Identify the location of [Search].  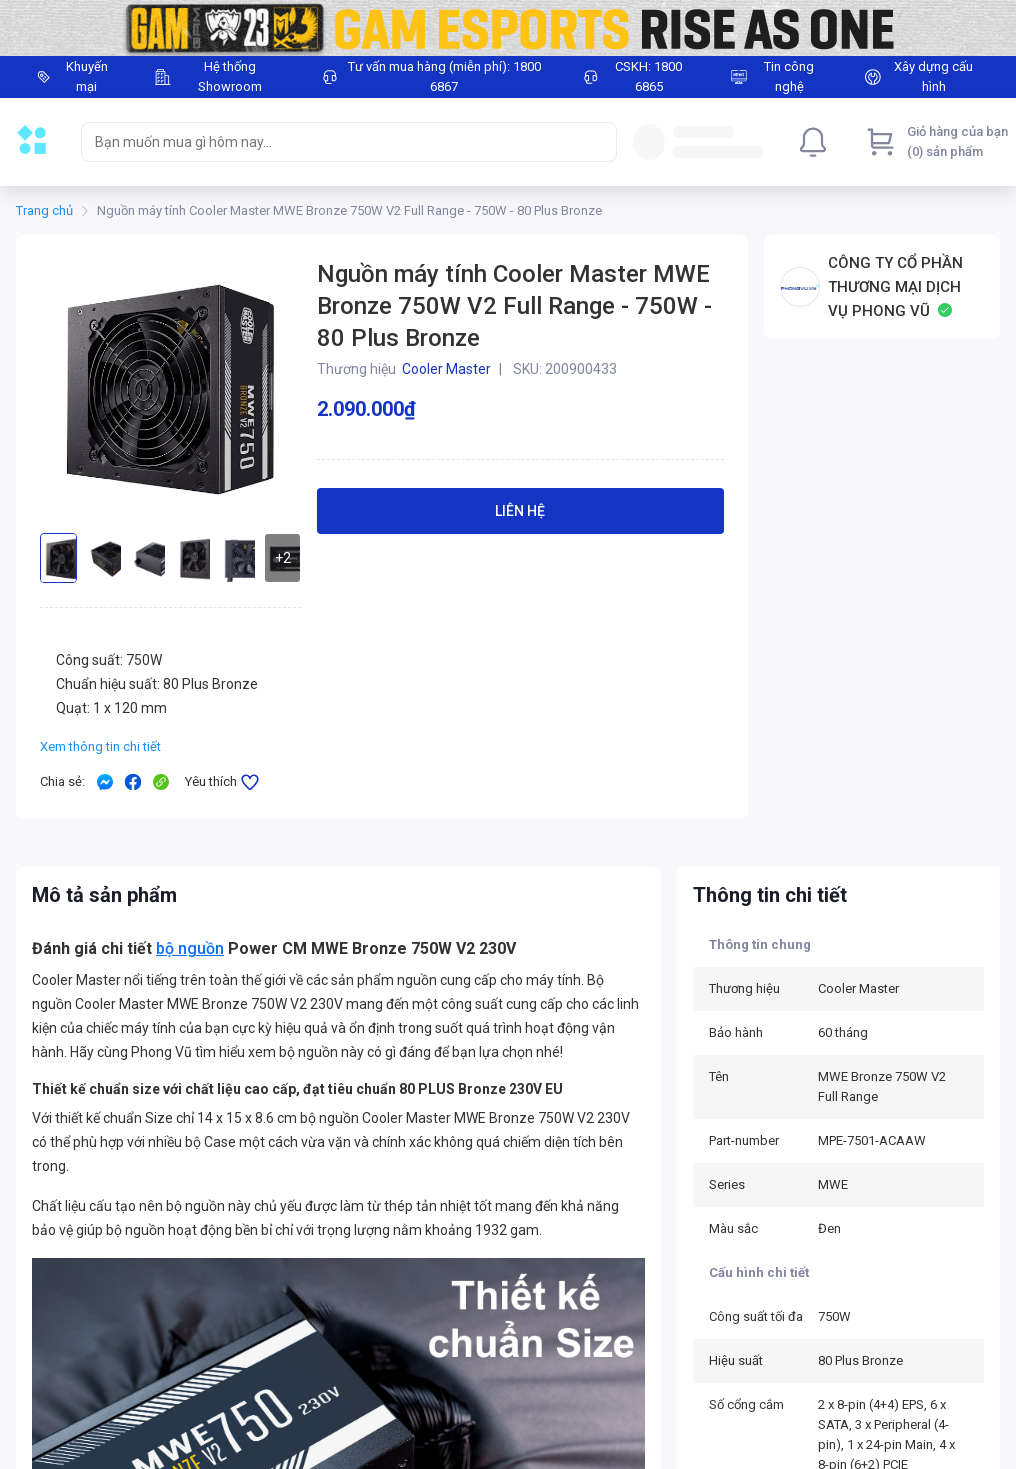
(597, 142).